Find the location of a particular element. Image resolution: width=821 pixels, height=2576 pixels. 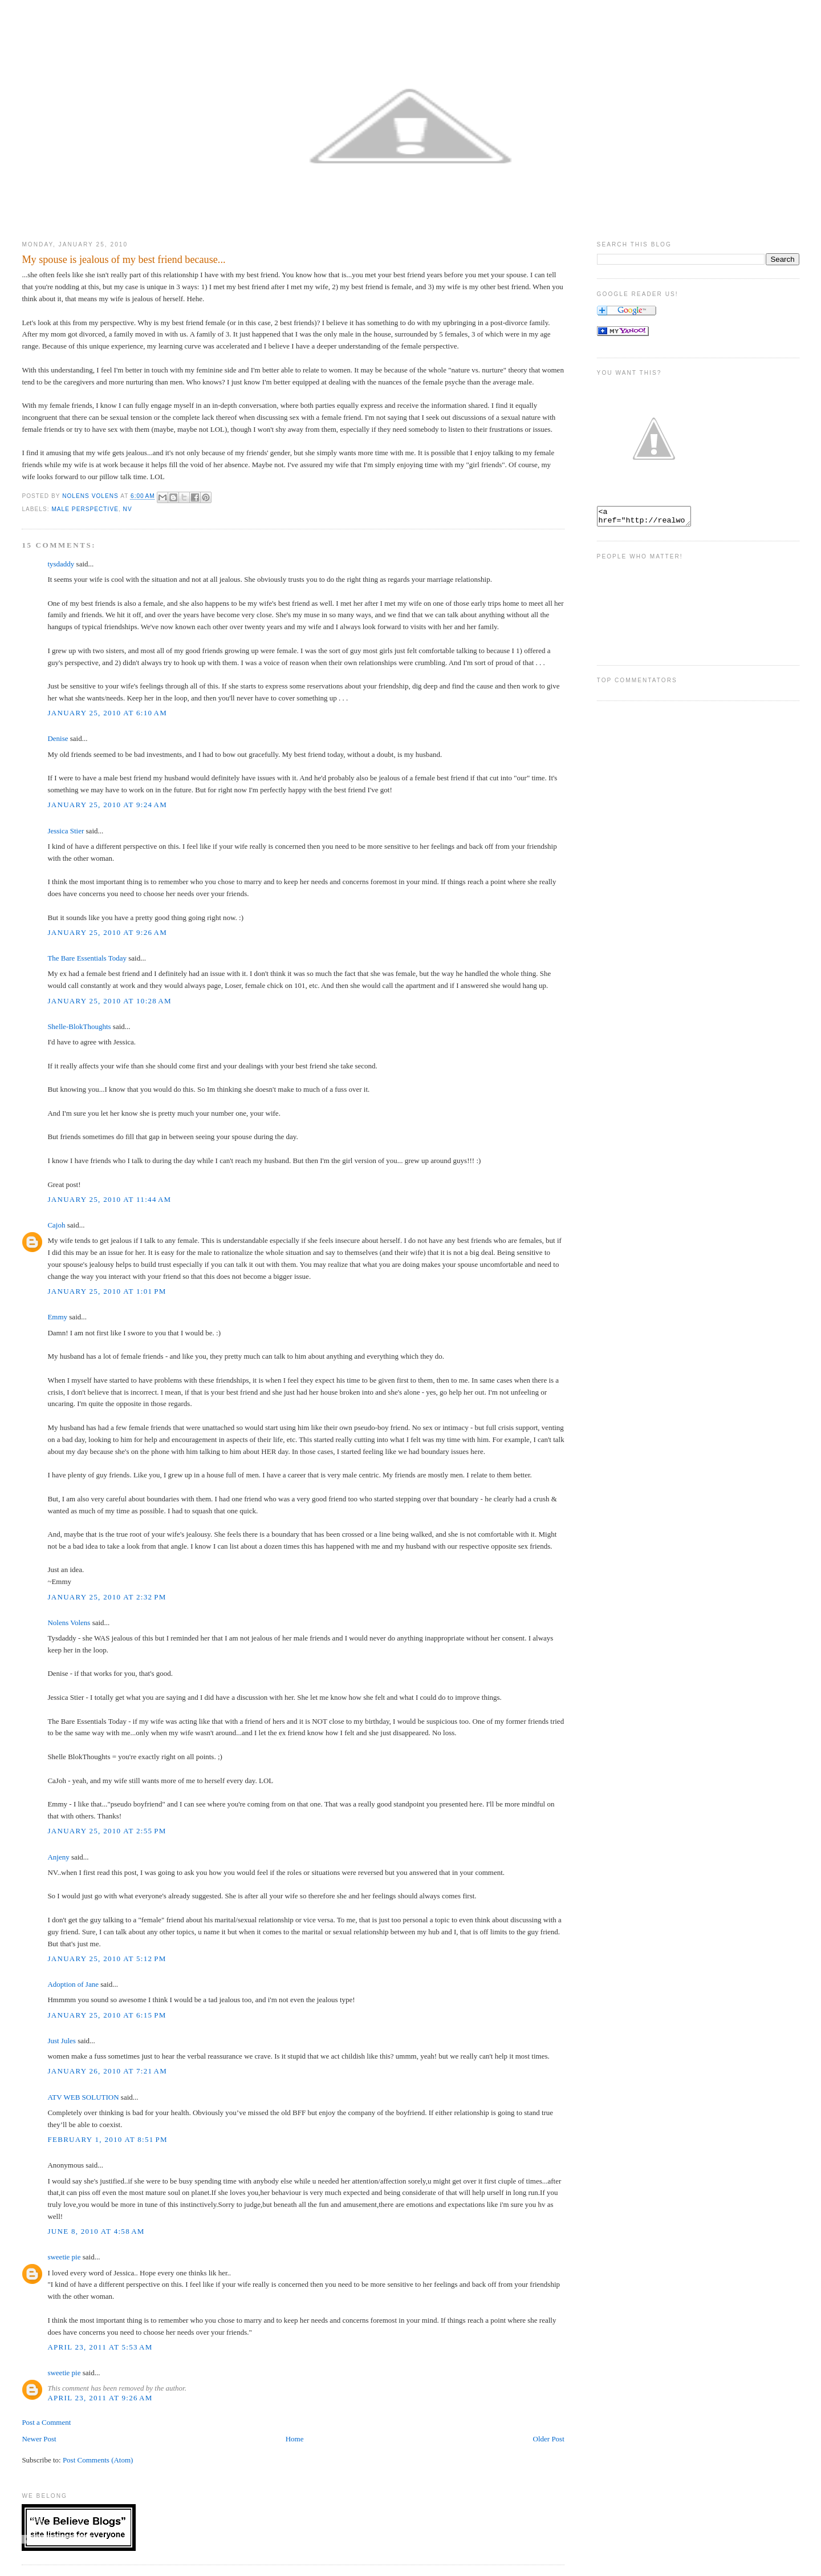

sweetie pie is located at coordinates (63, 2257).